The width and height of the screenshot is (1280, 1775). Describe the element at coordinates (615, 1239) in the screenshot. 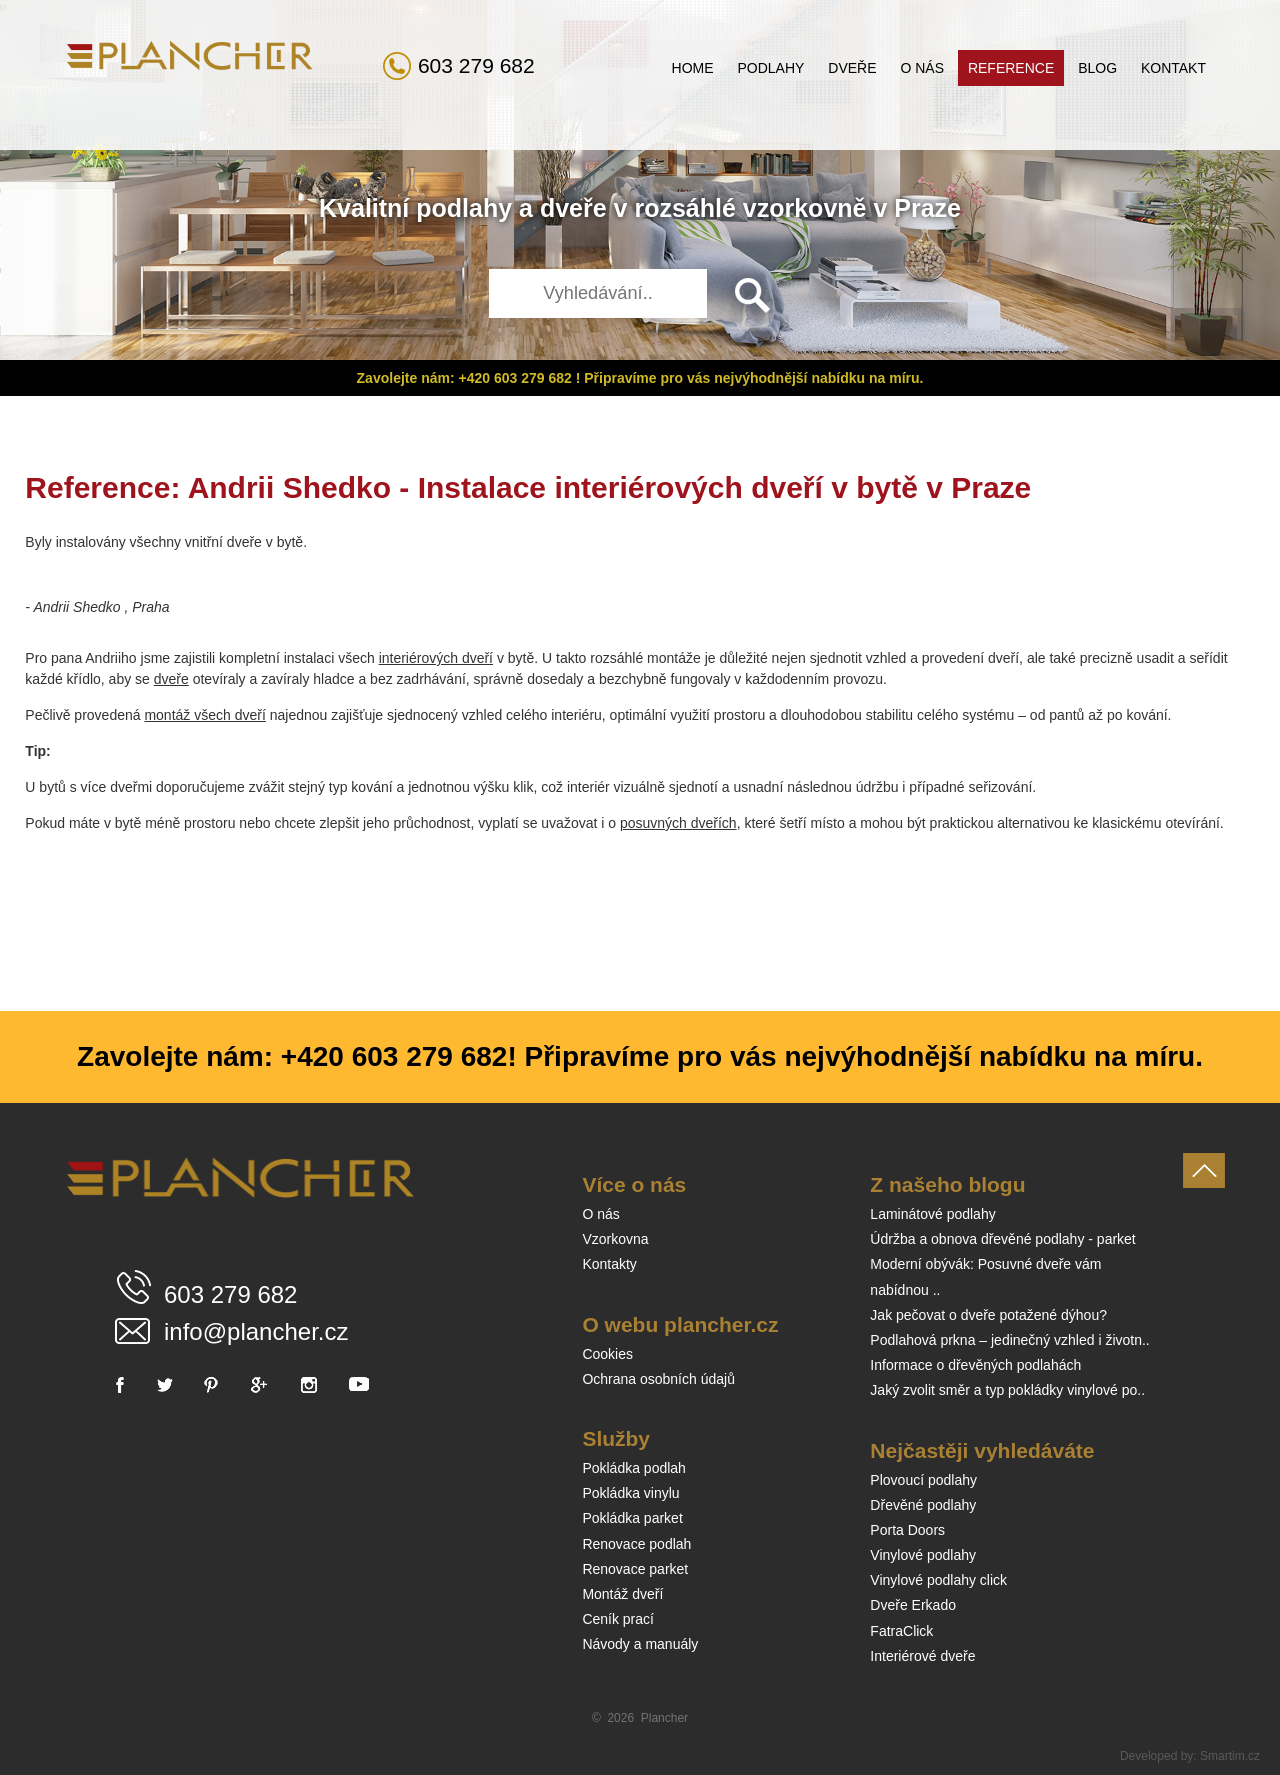

I see `Vzorkovna` at that location.